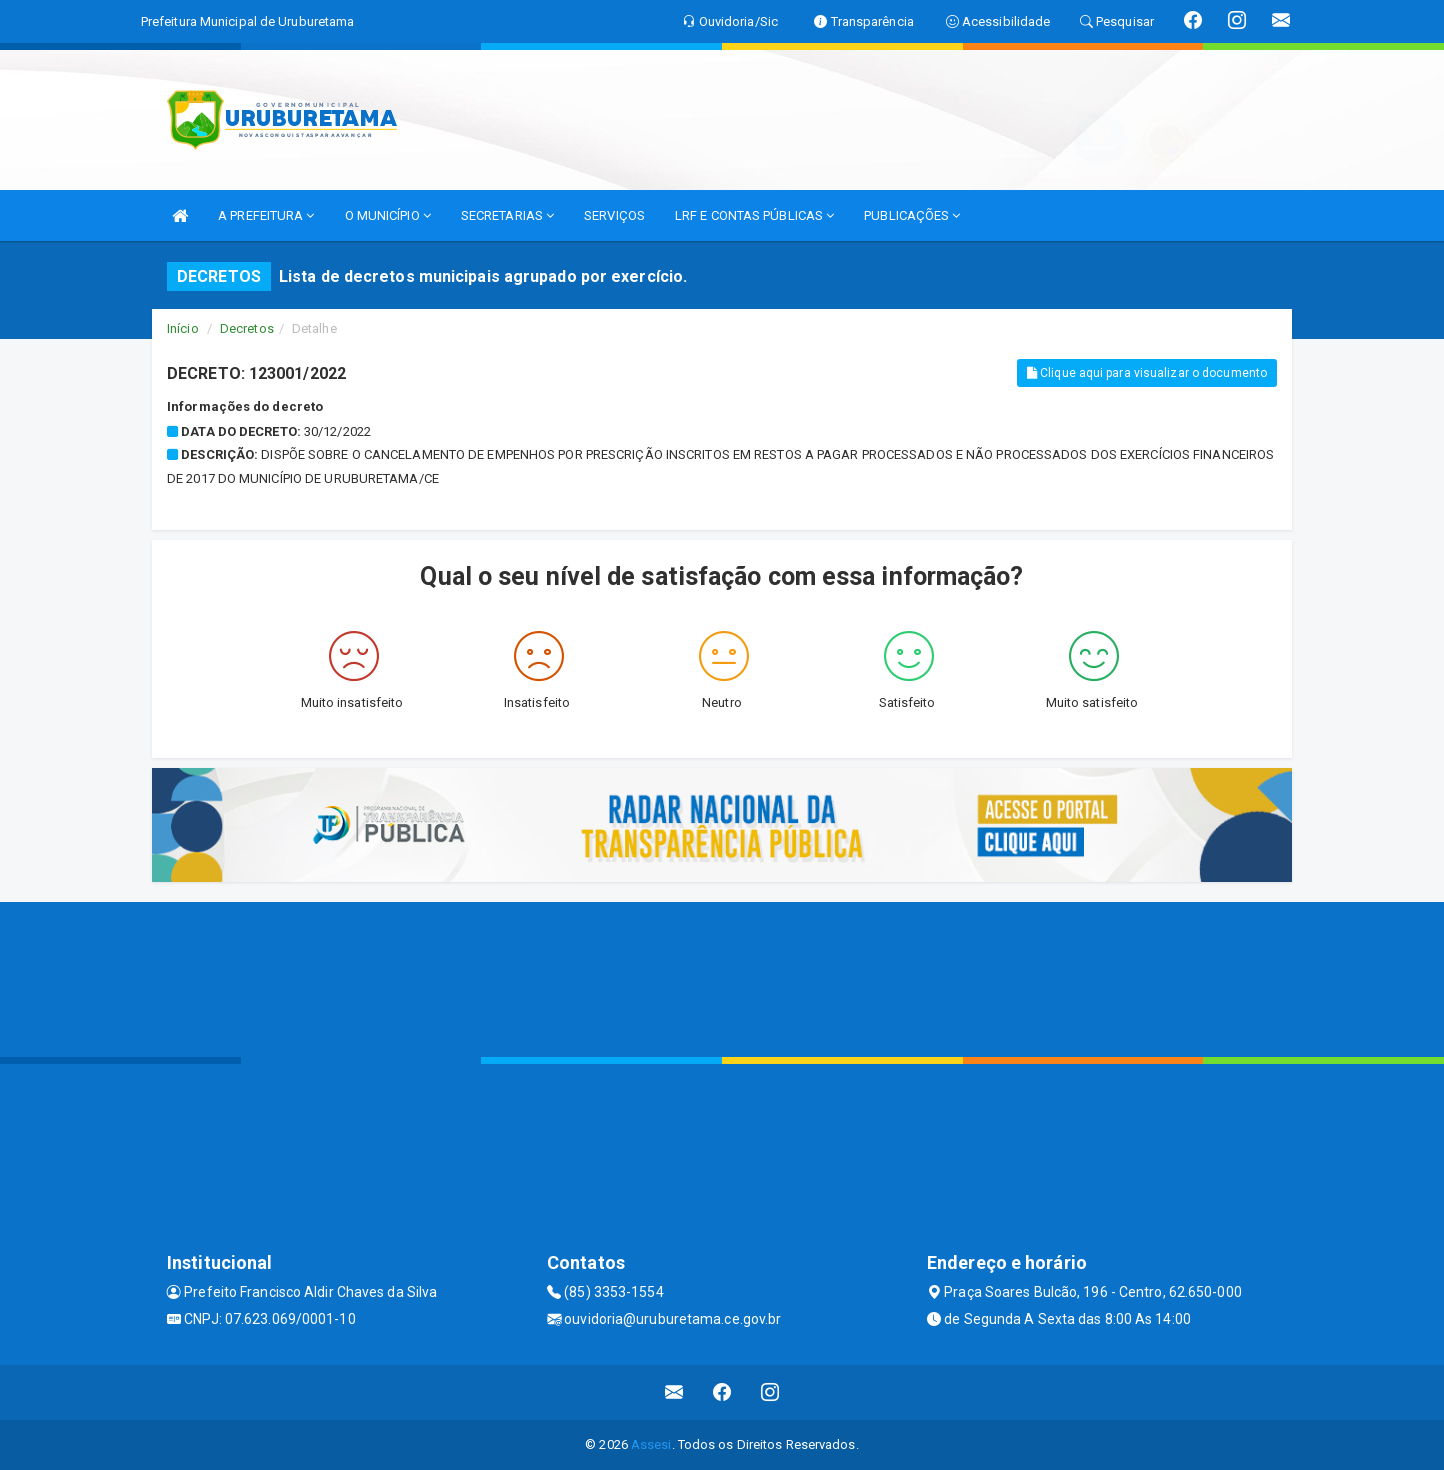 Image resolution: width=1444 pixels, height=1470 pixels. Describe the element at coordinates (651, 1444) in the screenshot. I see `Assesi` at that location.